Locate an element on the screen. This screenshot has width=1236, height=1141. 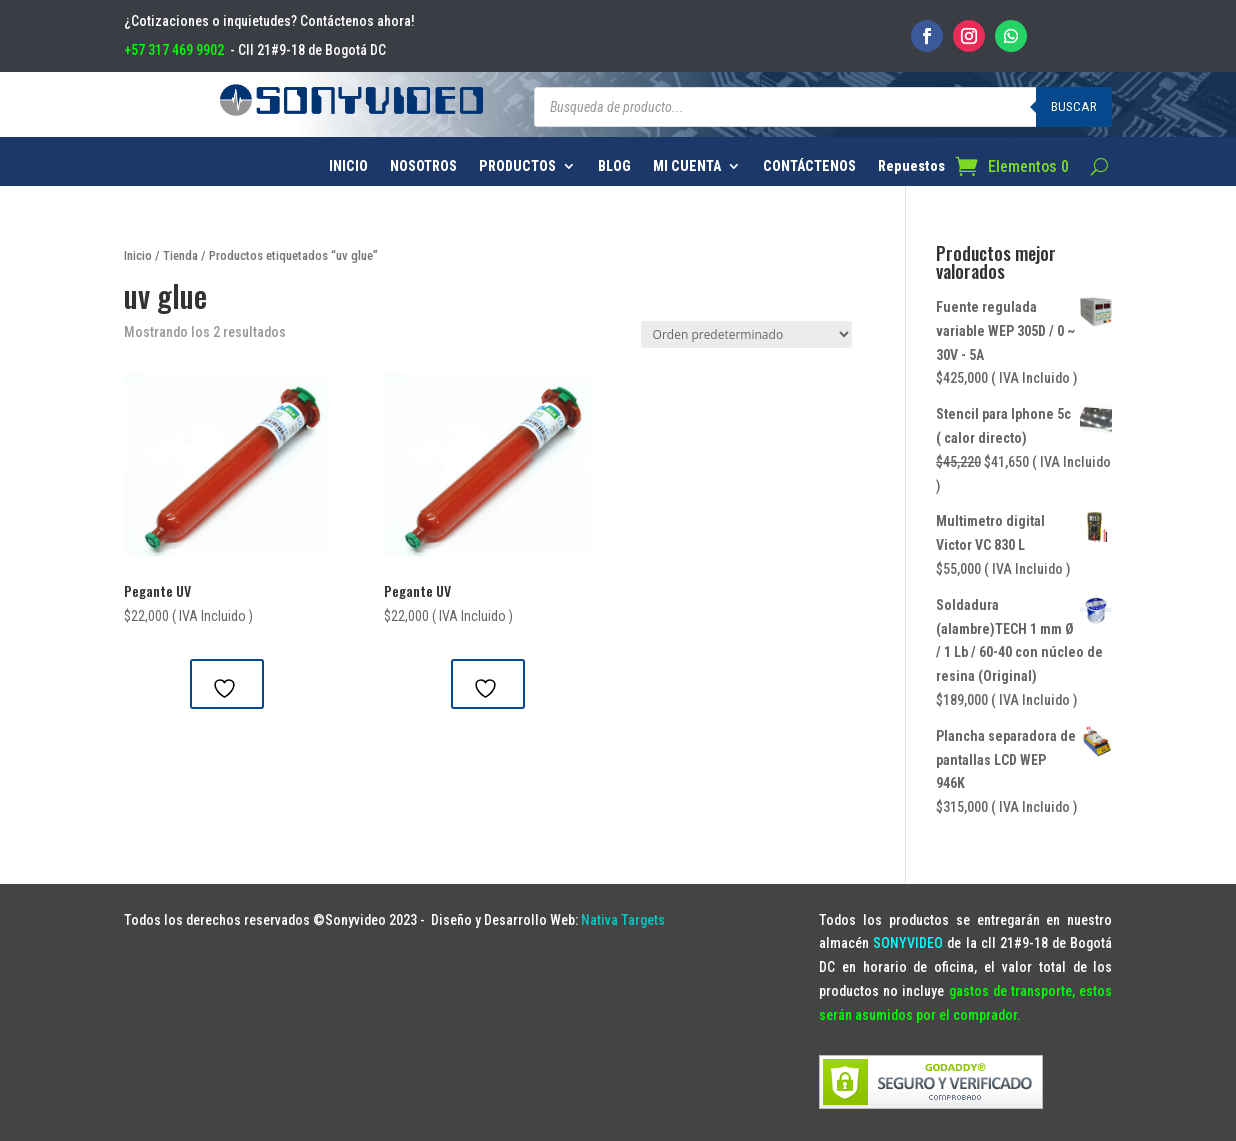
Nativa Targets is located at coordinates (623, 920).